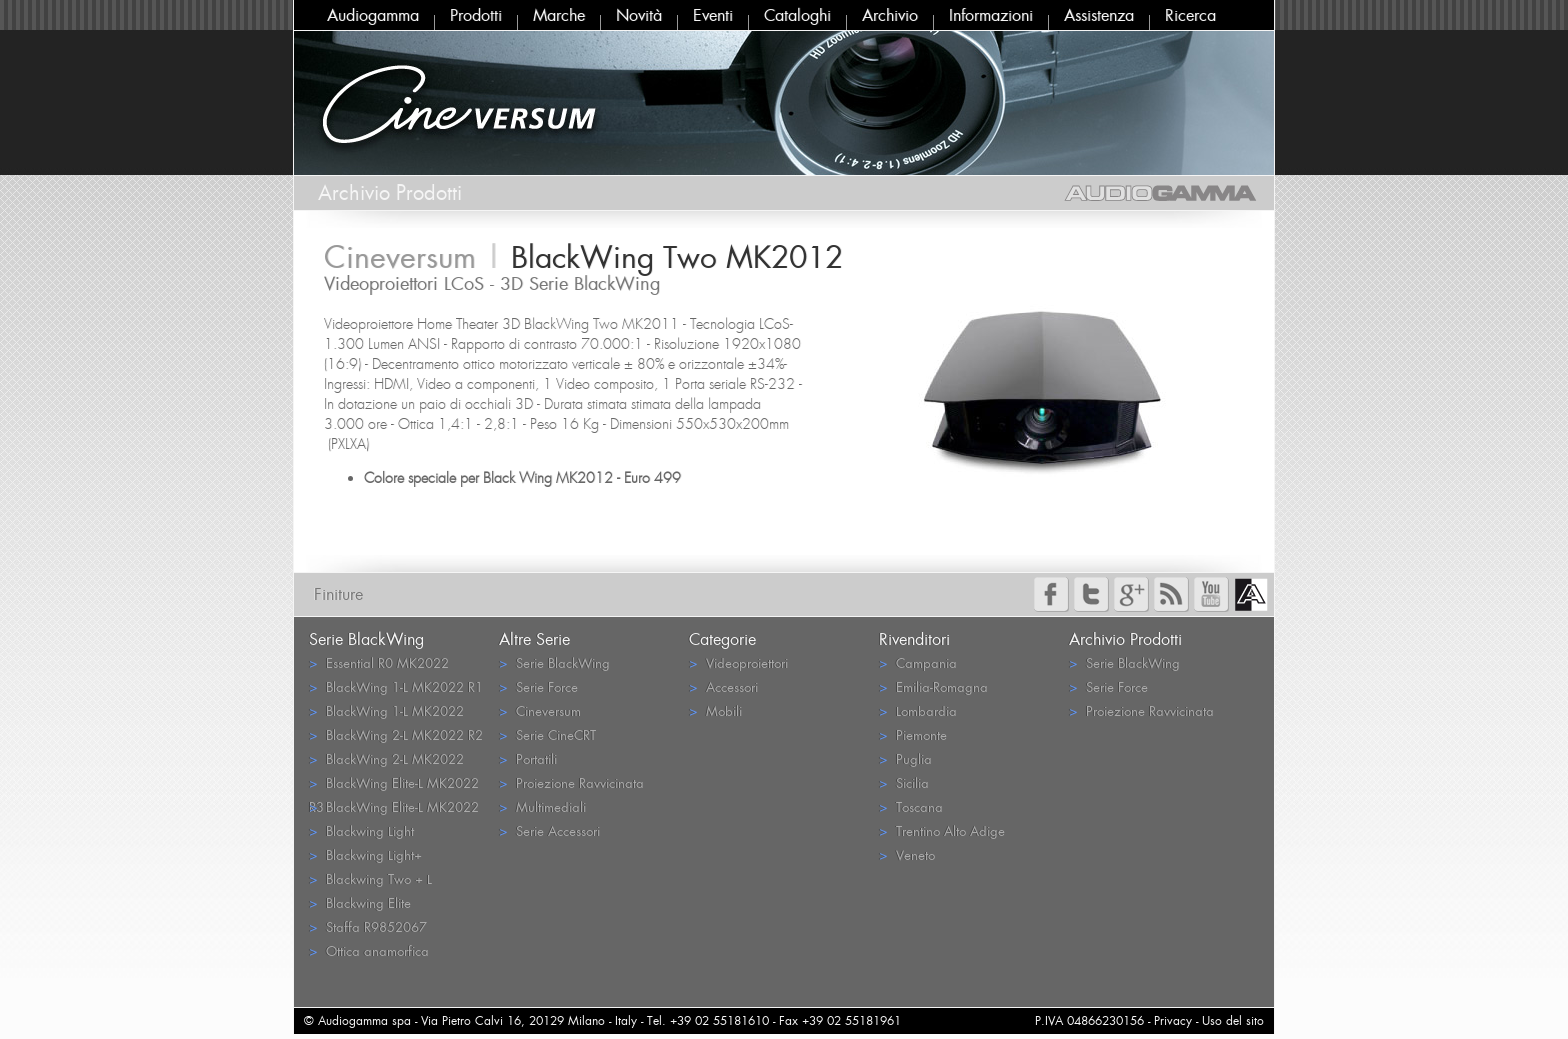 This screenshot has width=1568, height=1039. Describe the element at coordinates (394, 784) in the screenshot. I see `BlackWing Elite-L MK2022 R3` at that location.